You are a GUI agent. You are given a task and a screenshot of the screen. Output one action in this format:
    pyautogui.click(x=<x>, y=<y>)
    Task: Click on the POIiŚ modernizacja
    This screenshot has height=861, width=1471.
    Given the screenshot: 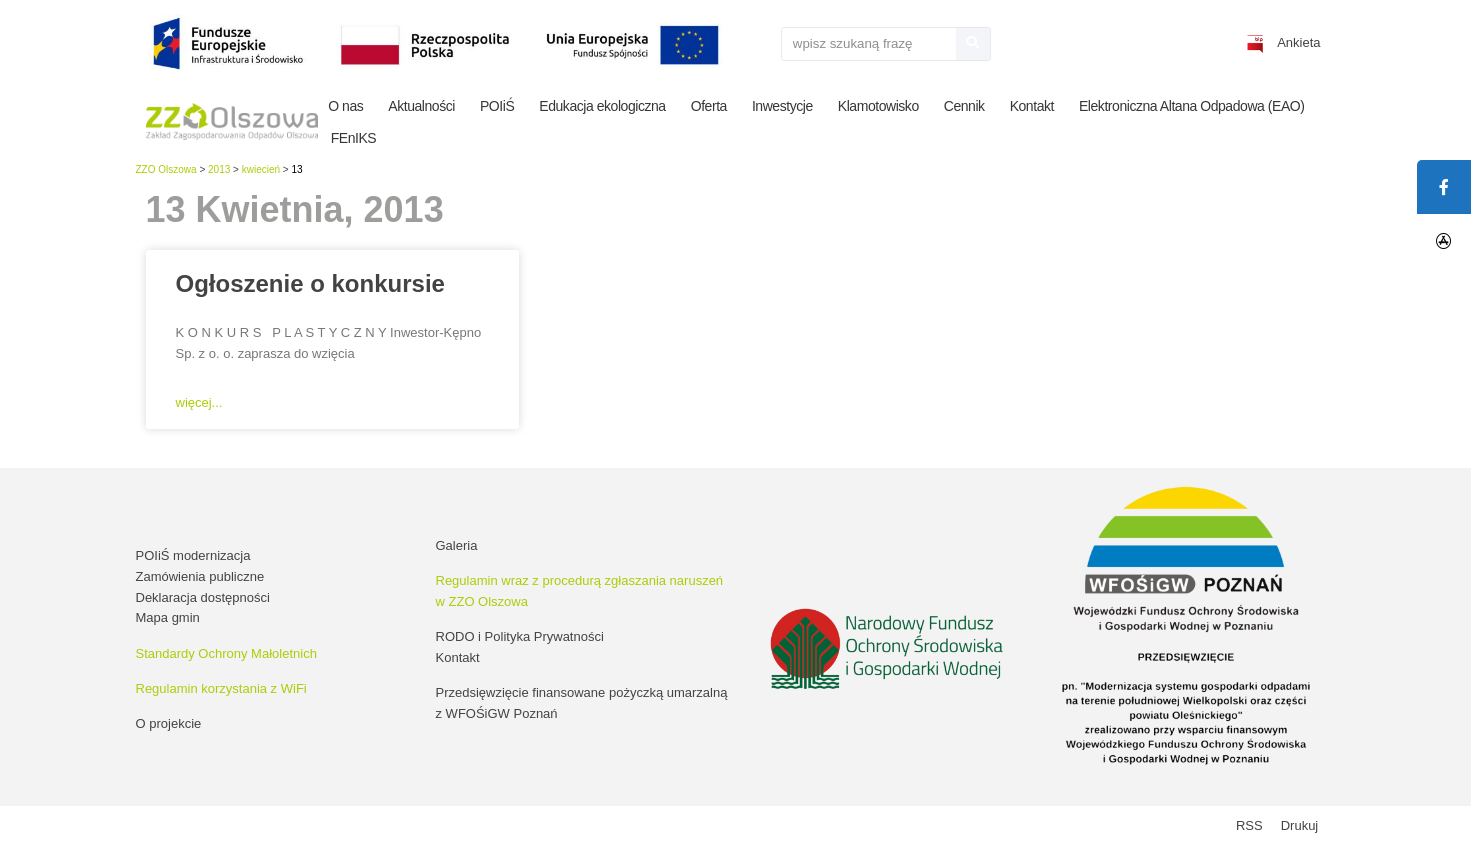 What is the action you would take?
    pyautogui.click(x=193, y=555)
    